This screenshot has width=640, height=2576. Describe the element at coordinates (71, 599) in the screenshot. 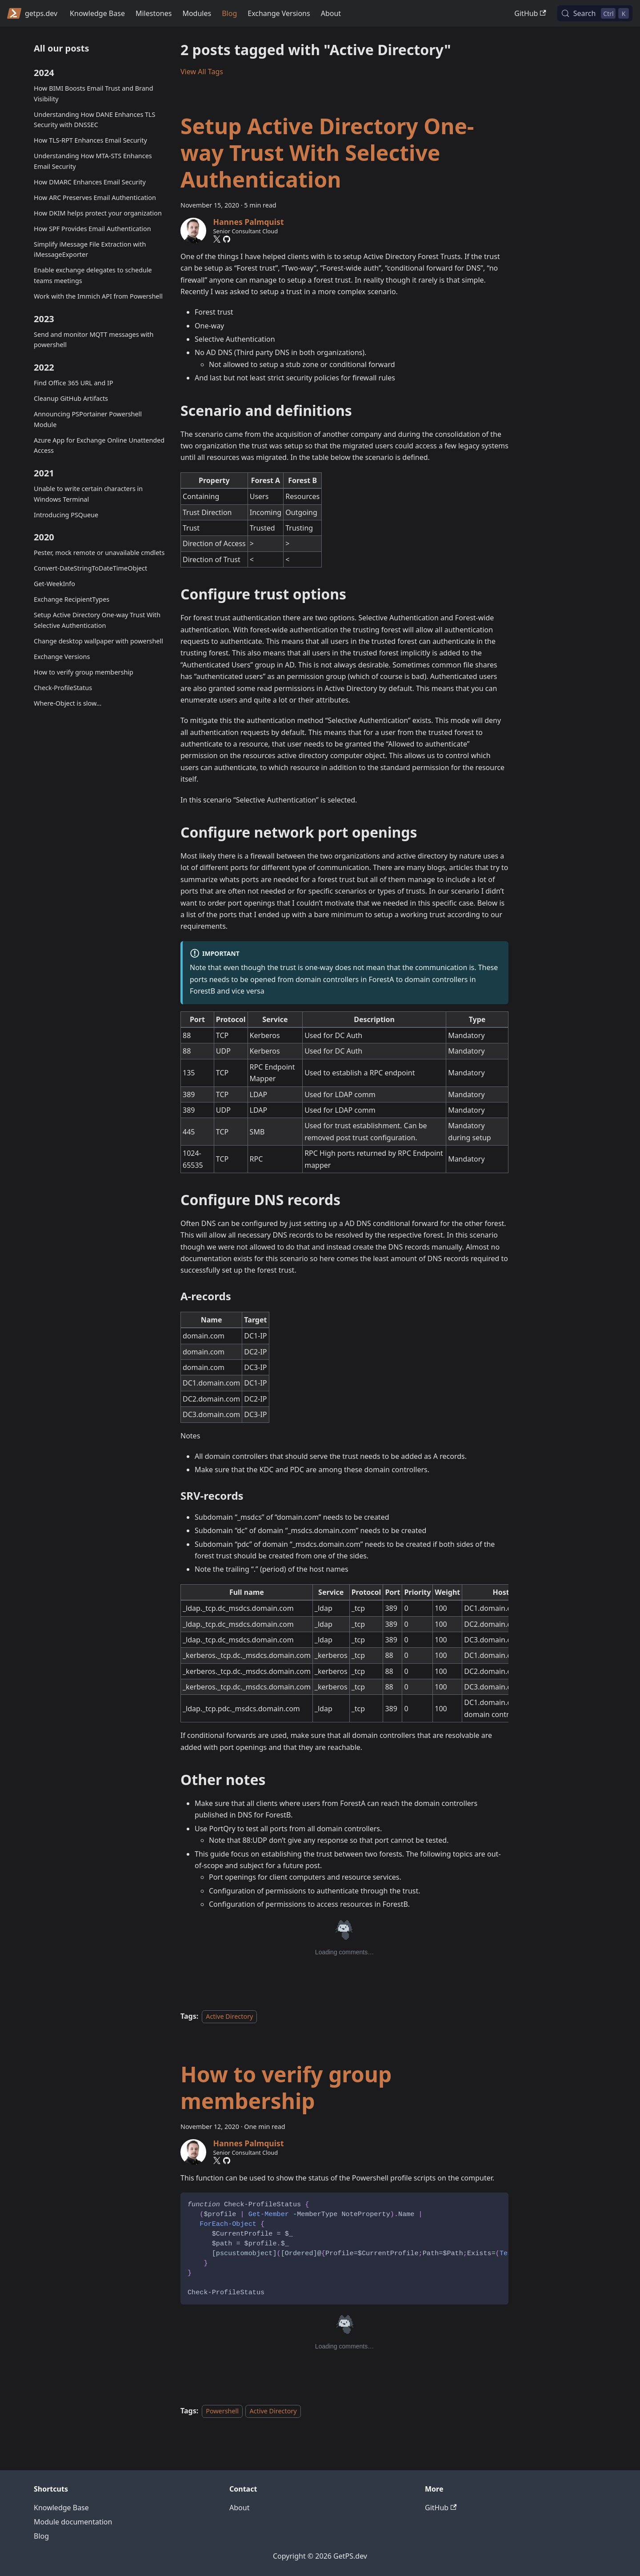

I see `Exchange RecipientTypes` at that location.